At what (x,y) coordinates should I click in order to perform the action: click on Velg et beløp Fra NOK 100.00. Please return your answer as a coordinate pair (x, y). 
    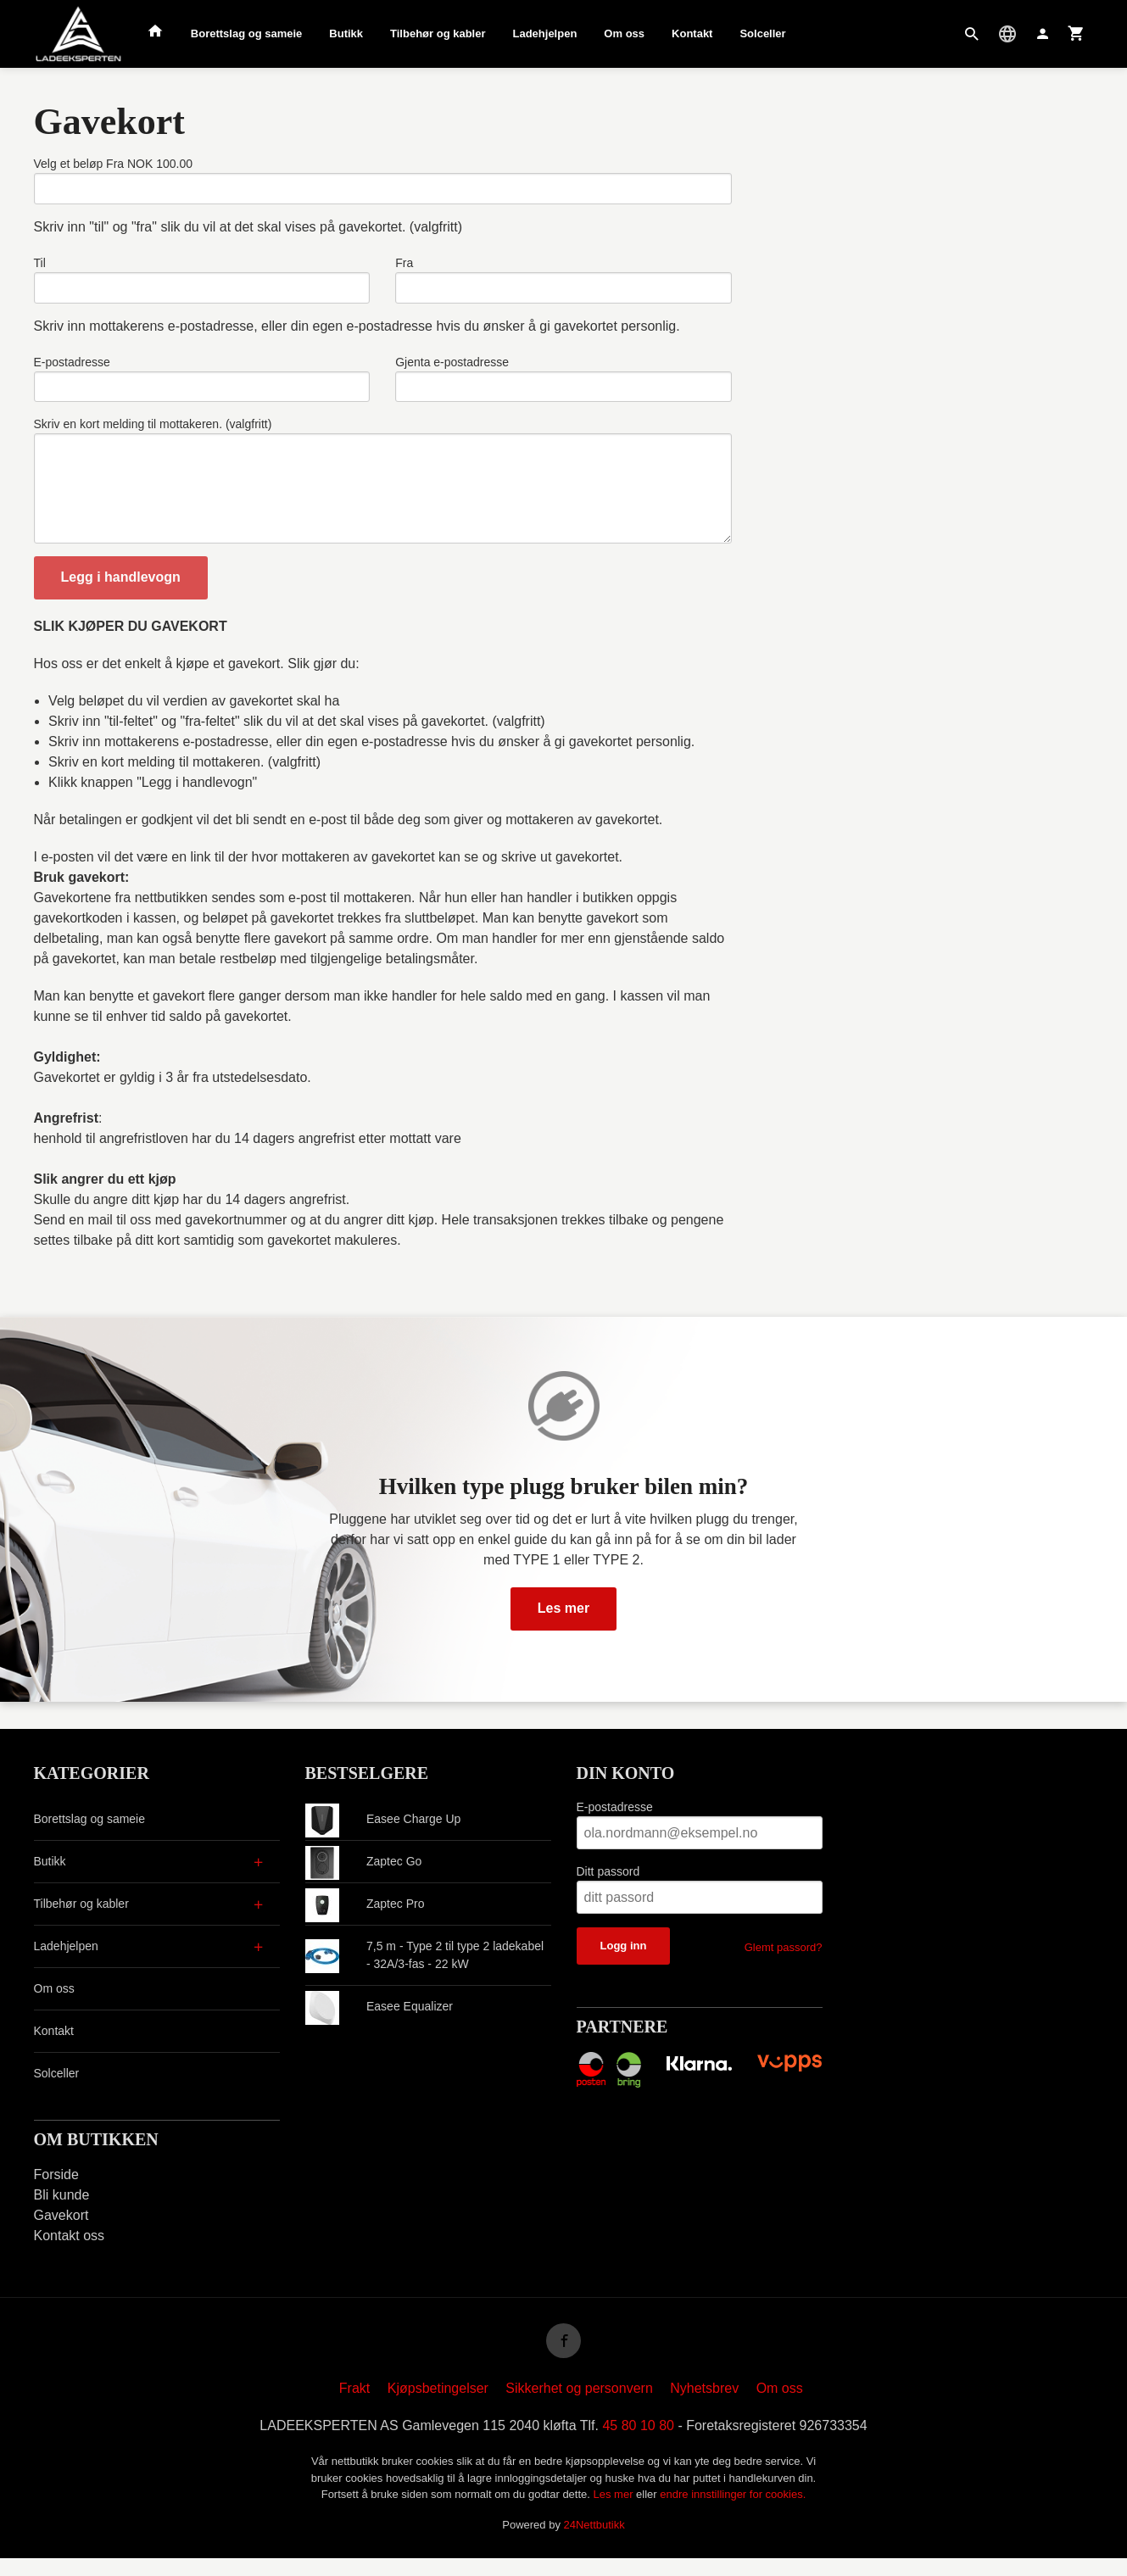
    Looking at the image, I should click on (113, 163).